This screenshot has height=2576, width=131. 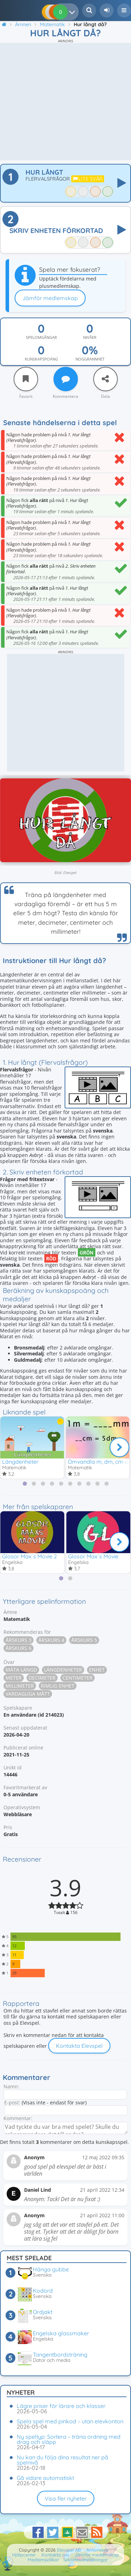 I want to click on Millimeter, so click(x=20, y=1685).